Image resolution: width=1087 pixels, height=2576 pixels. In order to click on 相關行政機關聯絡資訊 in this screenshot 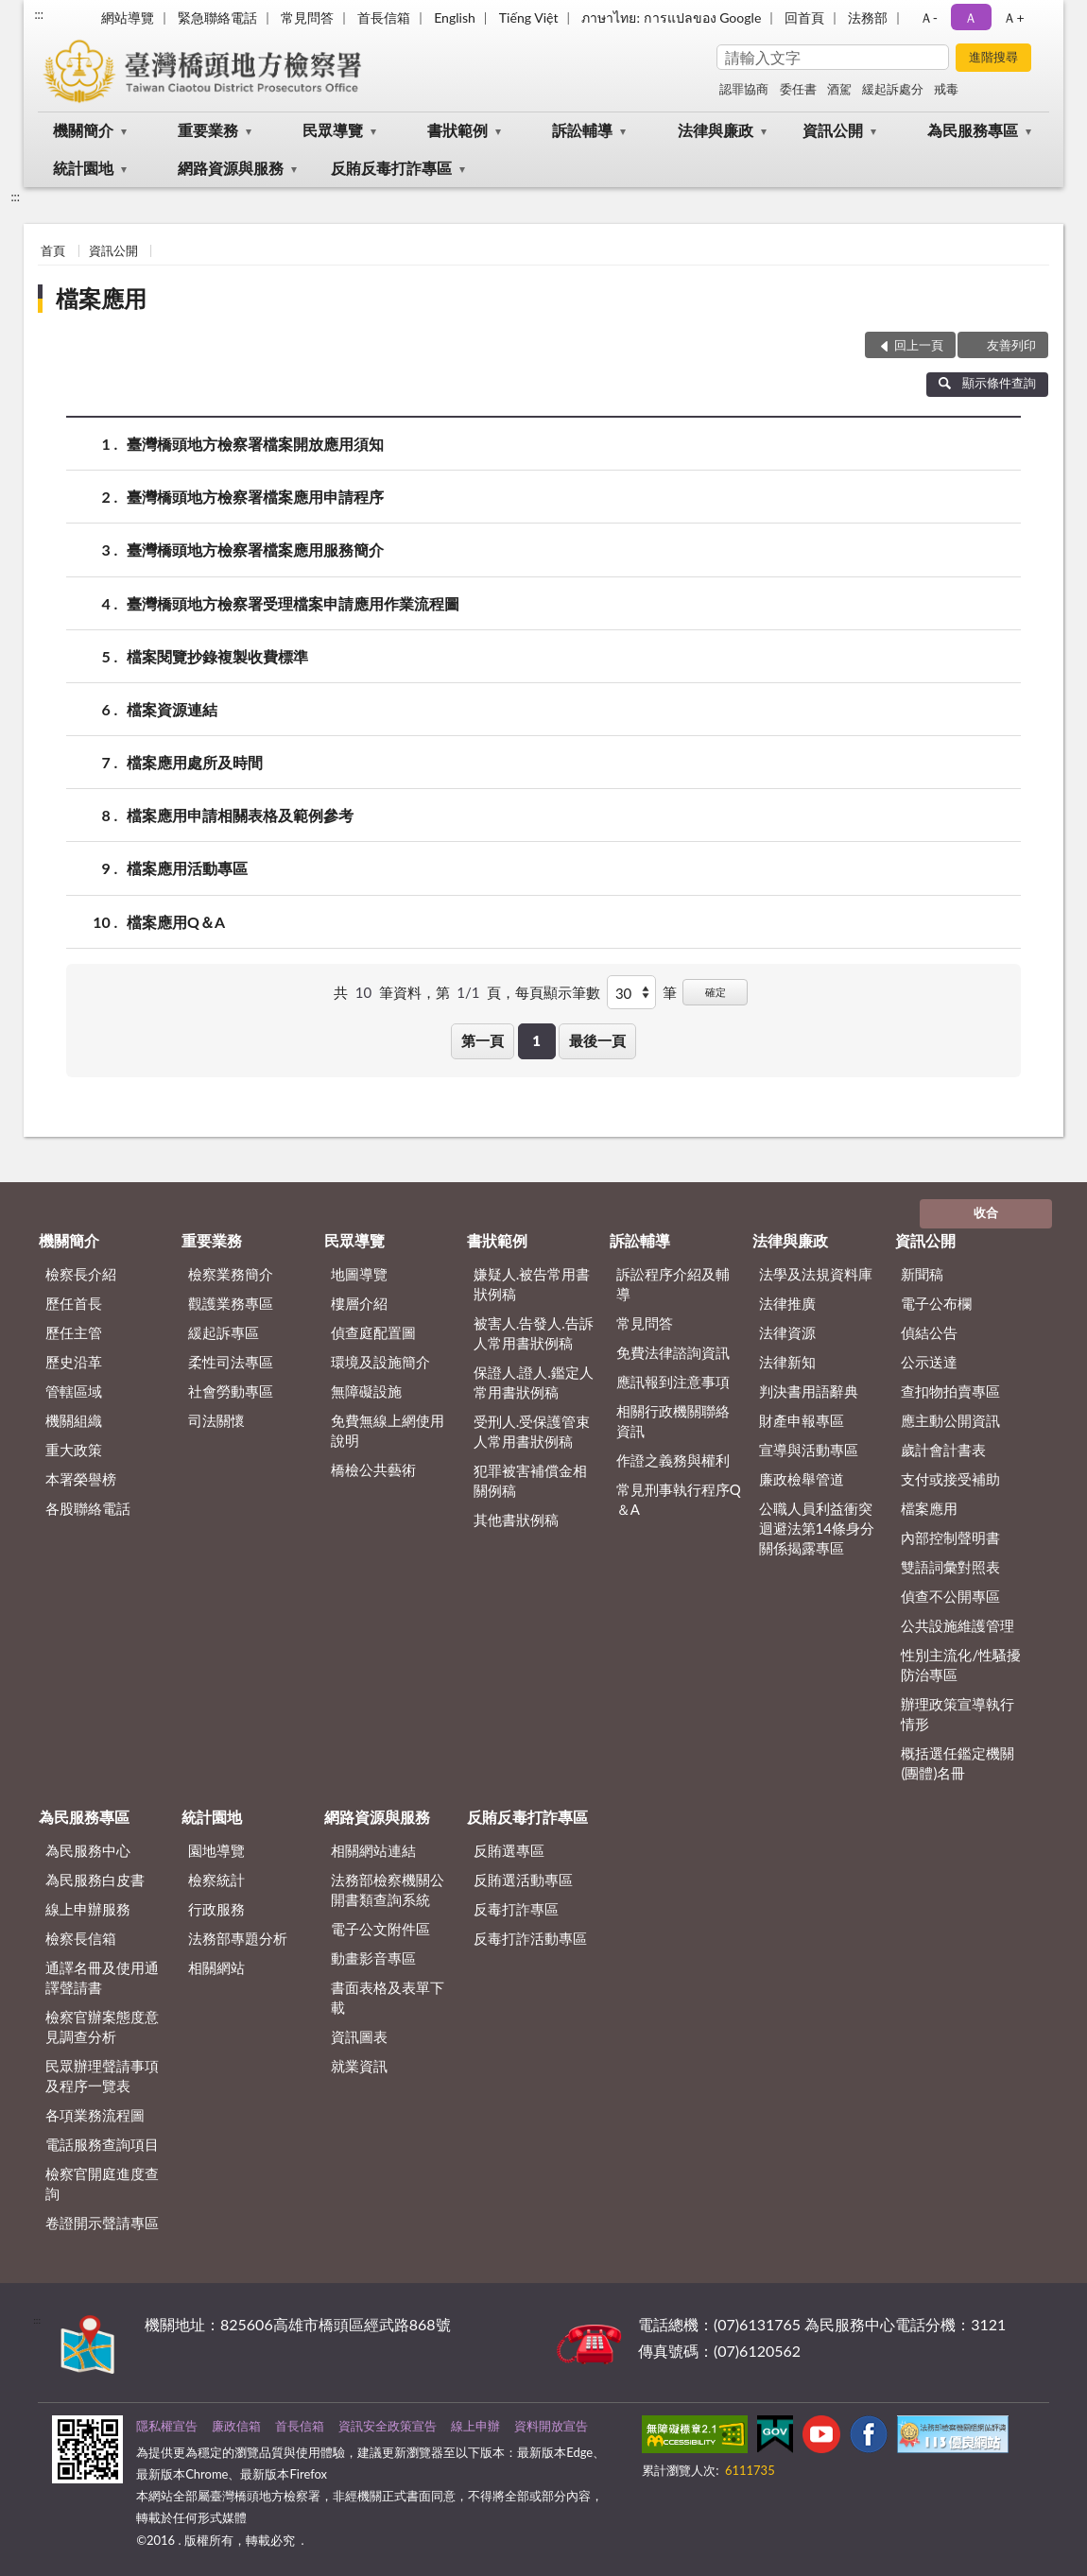, I will do `click(673, 1420)`.